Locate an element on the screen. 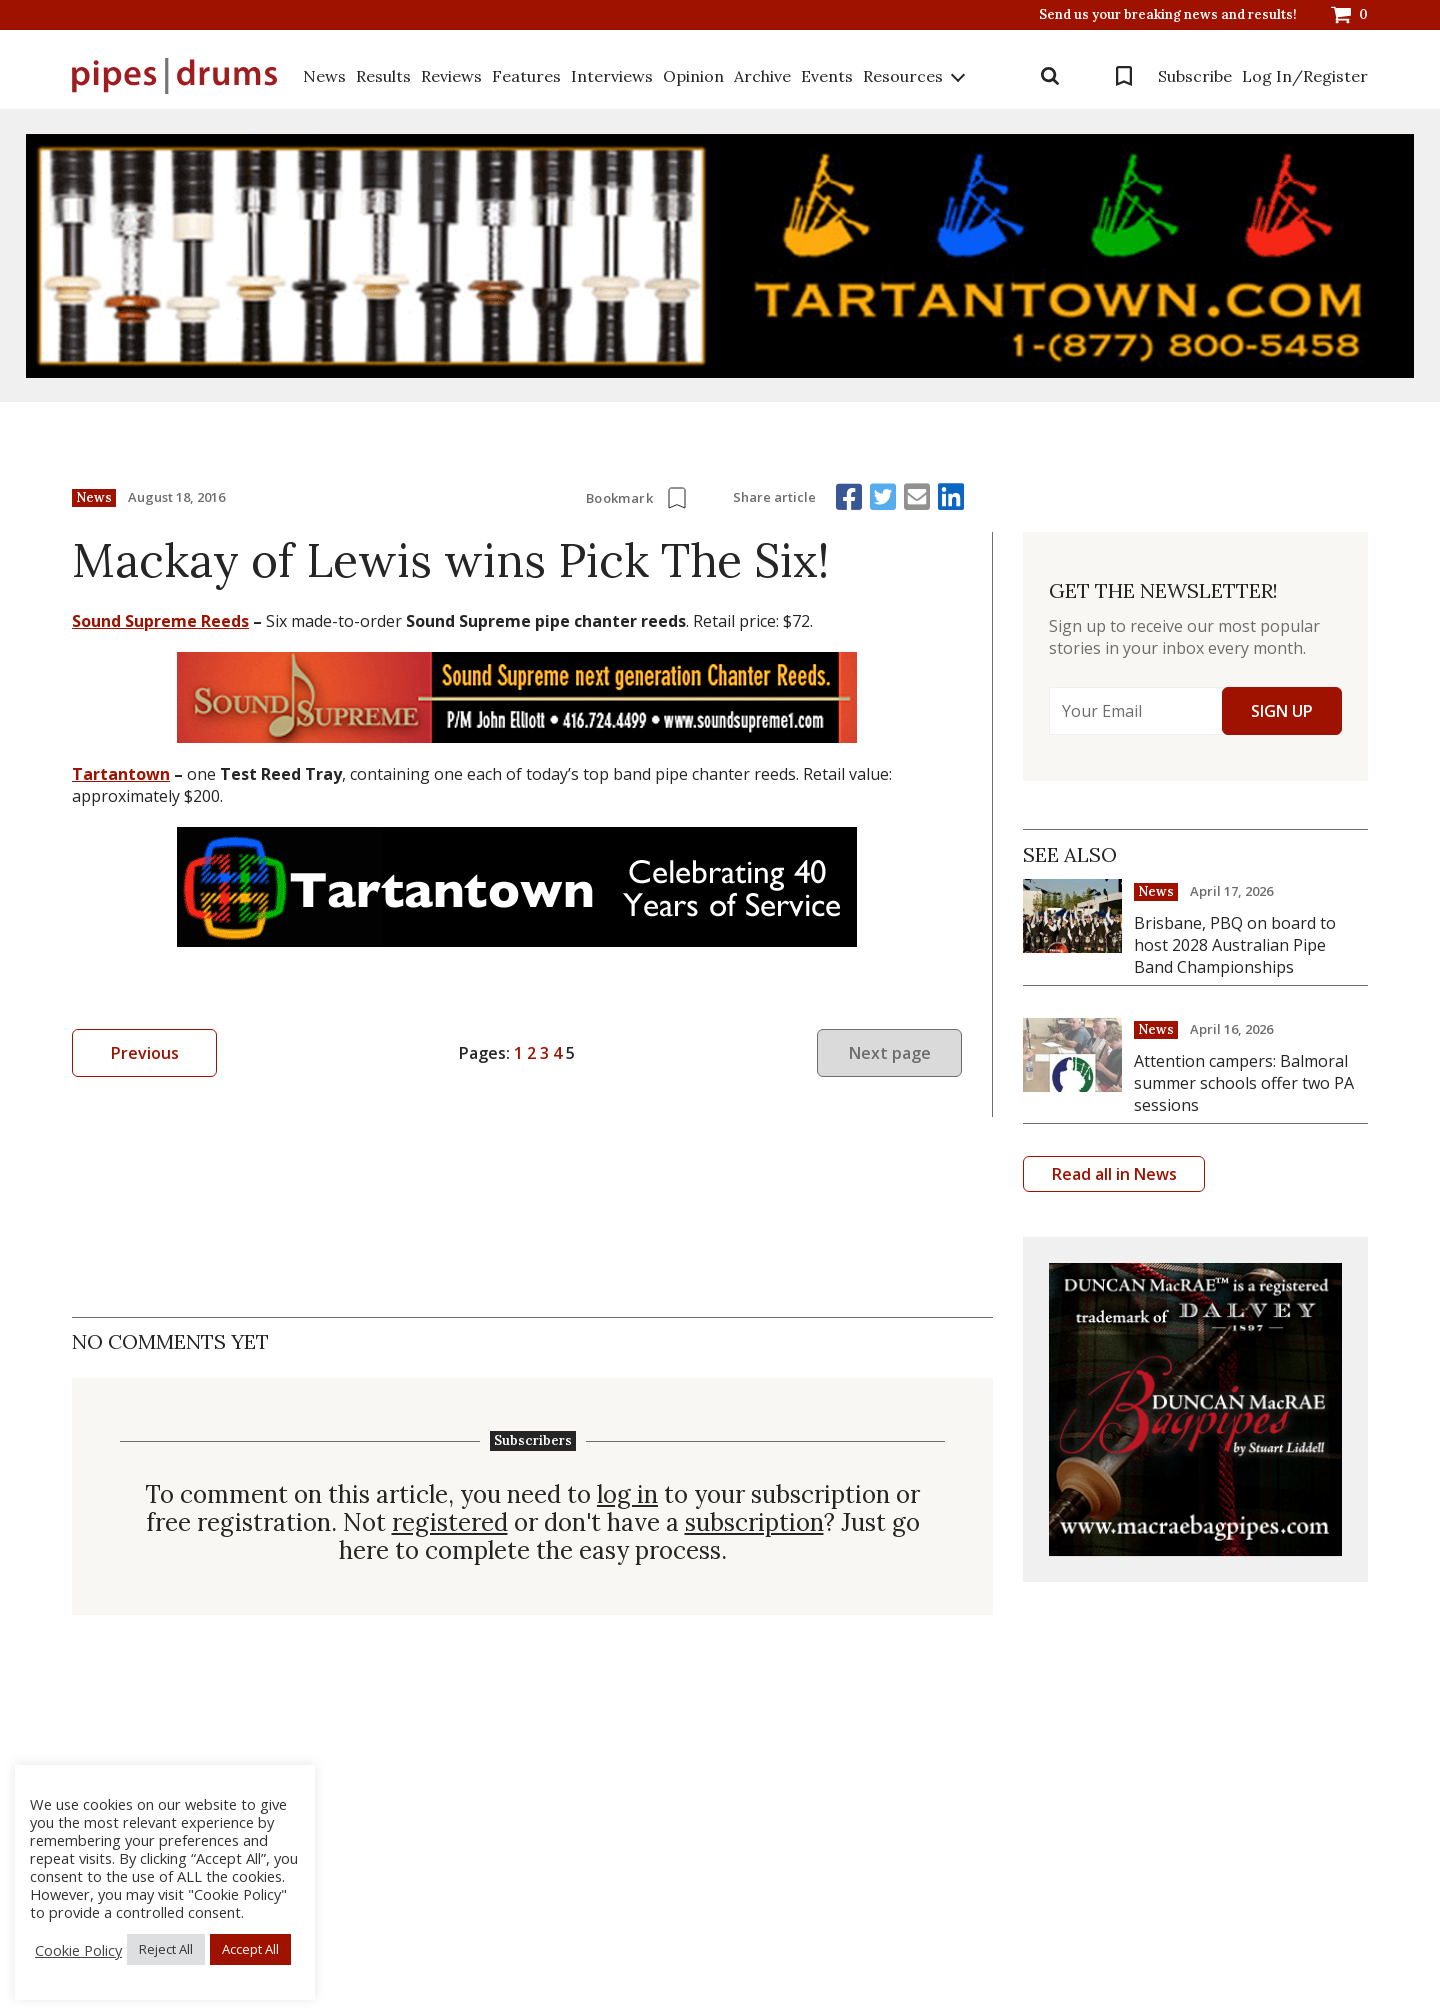 The width and height of the screenshot is (1440, 2015). Attention campers: Balmoral summer schools offer two PA sessions is located at coordinates (1244, 1083).